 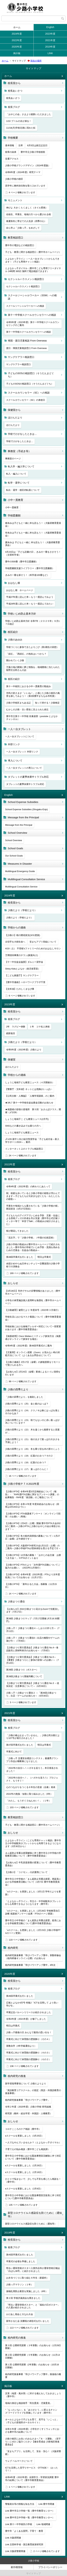 What do you see at coordinates (26, 809) in the screenshot?
I see `School Expense Subsidies (Shugaku-Enjo)` at bounding box center [26, 809].